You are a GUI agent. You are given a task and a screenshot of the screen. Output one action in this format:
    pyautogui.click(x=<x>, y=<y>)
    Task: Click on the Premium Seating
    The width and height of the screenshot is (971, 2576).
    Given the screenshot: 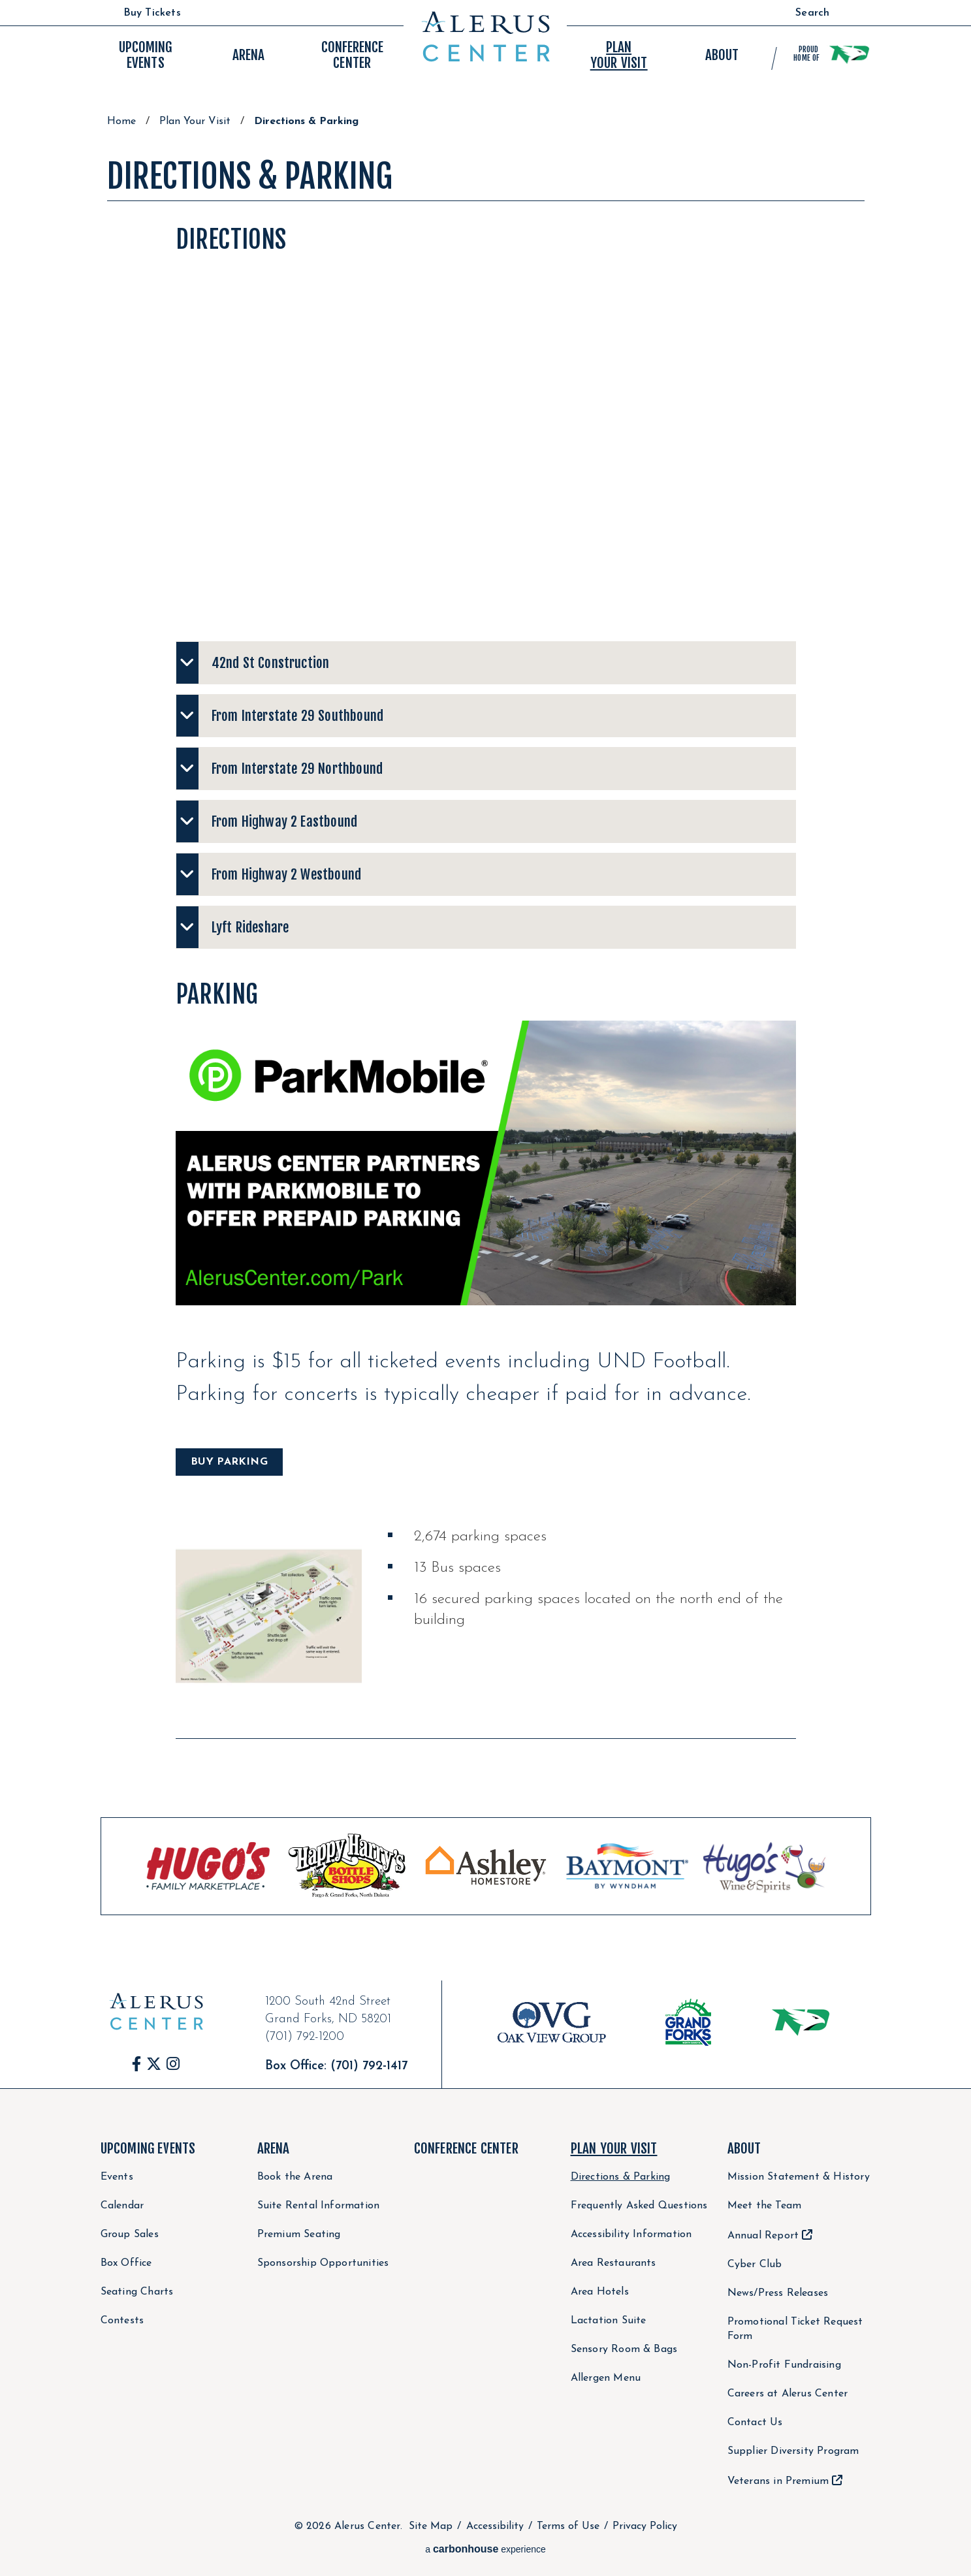 What is the action you would take?
    pyautogui.click(x=299, y=2234)
    